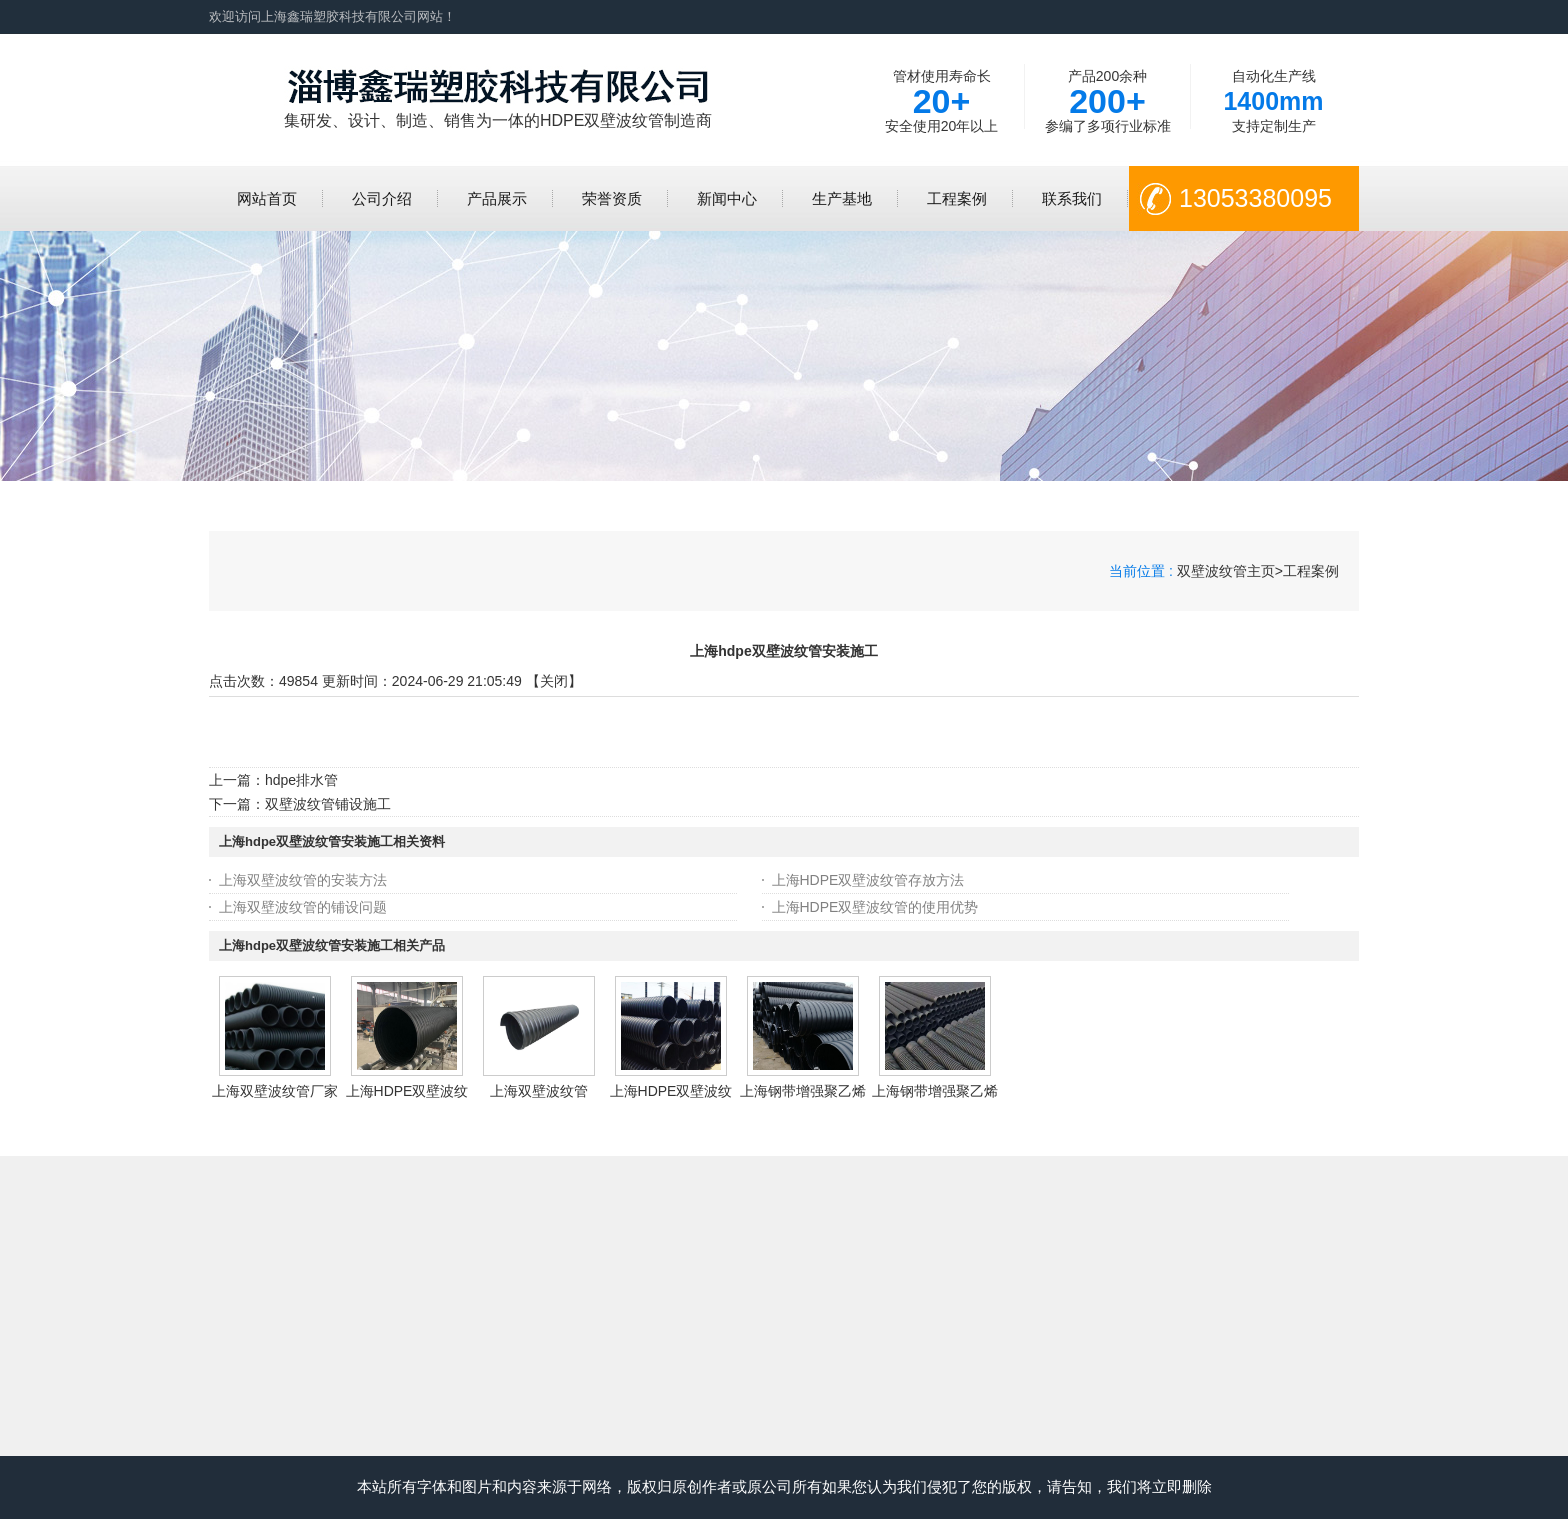  What do you see at coordinates (301, 780) in the screenshot?
I see `hdpe排水管` at bounding box center [301, 780].